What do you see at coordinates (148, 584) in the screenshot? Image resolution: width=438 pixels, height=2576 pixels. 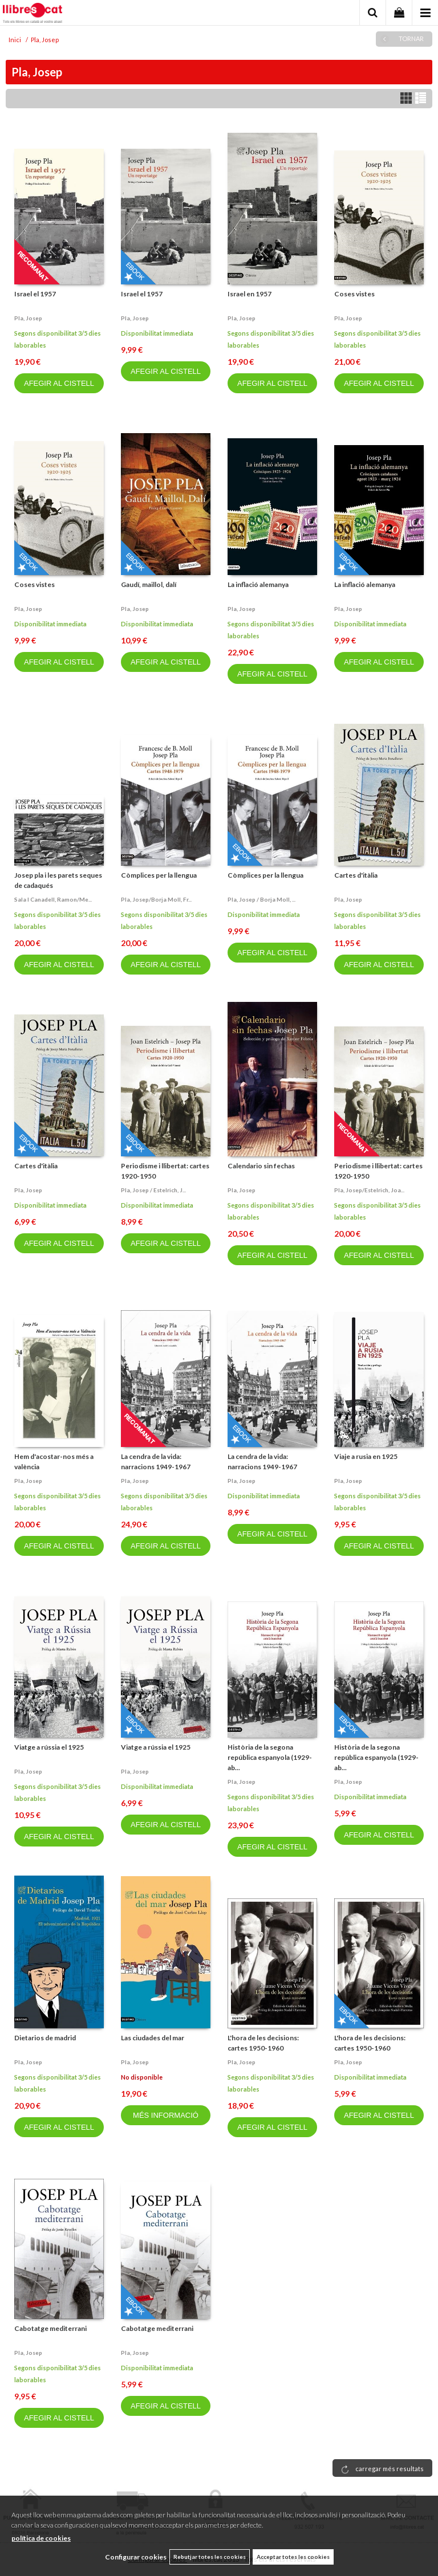 I see `Gaudí, maillol, dalí` at bounding box center [148, 584].